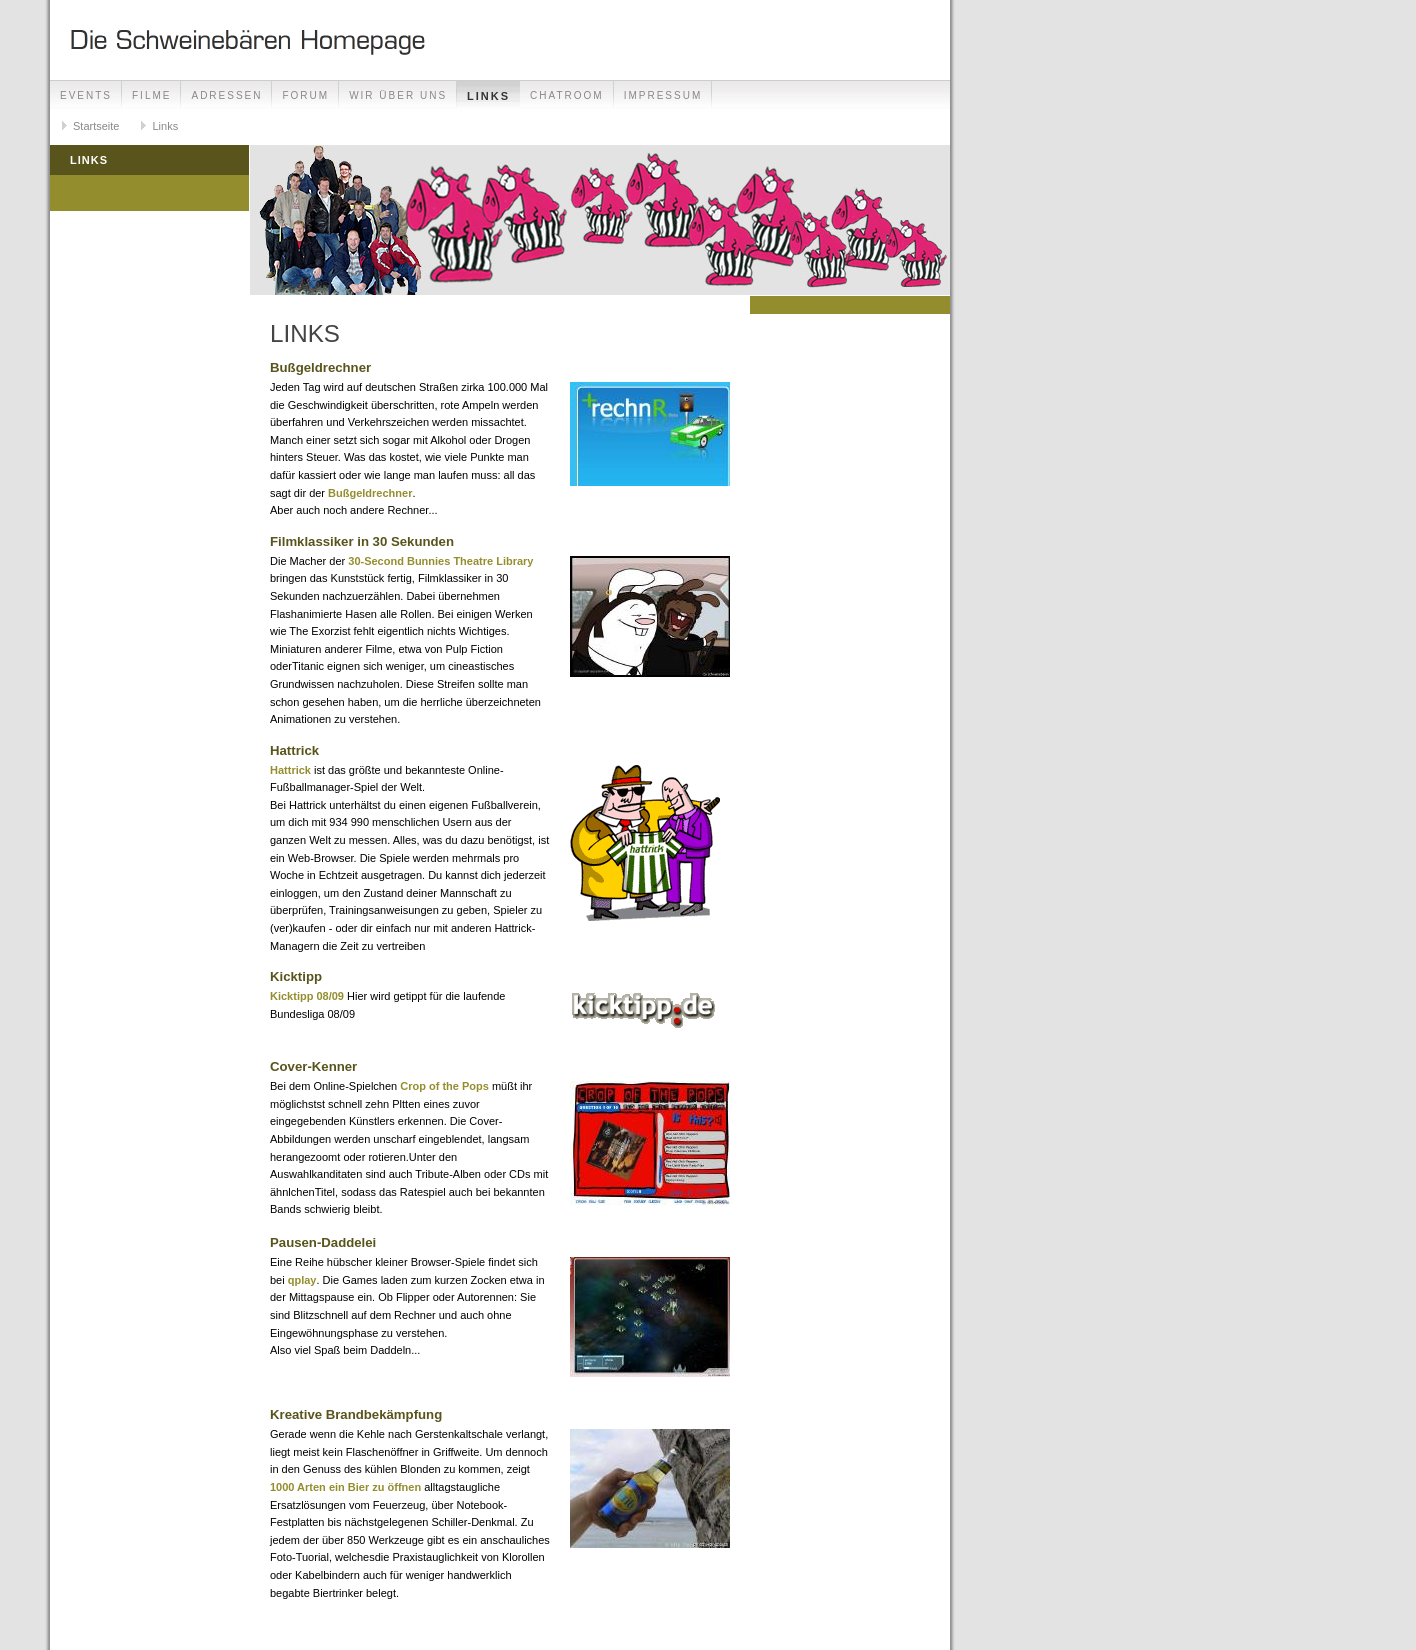 The width and height of the screenshot is (1416, 1650). What do you see at coordinates (663, 95) in the screenshot?
I see `Impressum` at bounding box center [663, 95].